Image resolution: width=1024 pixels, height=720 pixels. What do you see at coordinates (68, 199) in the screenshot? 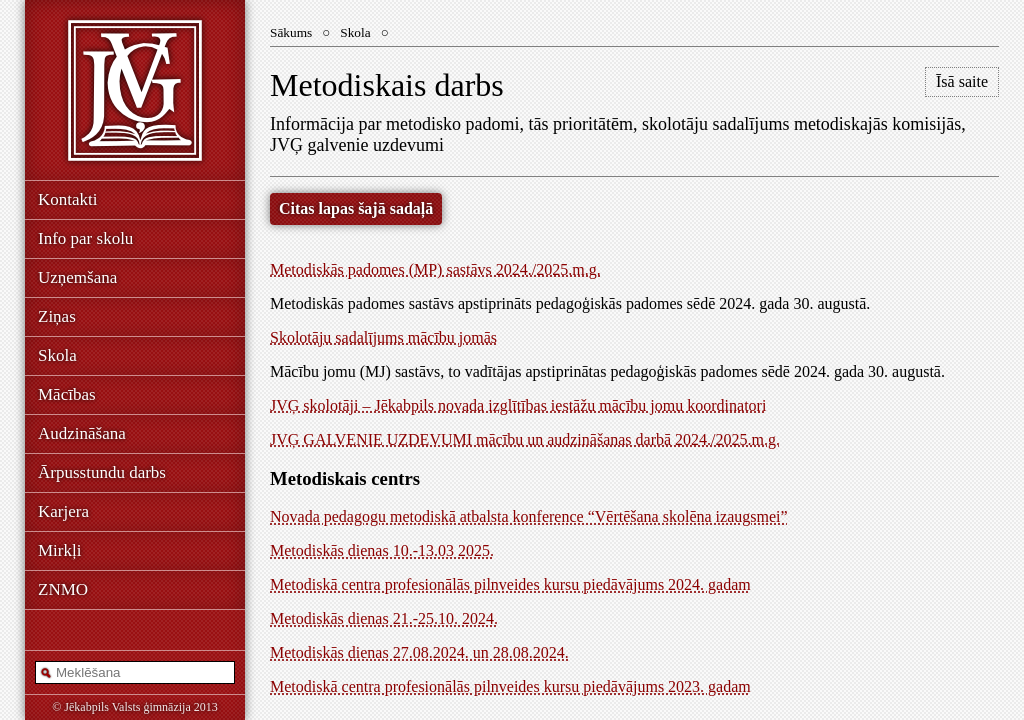
I see `Kontakti` at bounding box center [68, 199].